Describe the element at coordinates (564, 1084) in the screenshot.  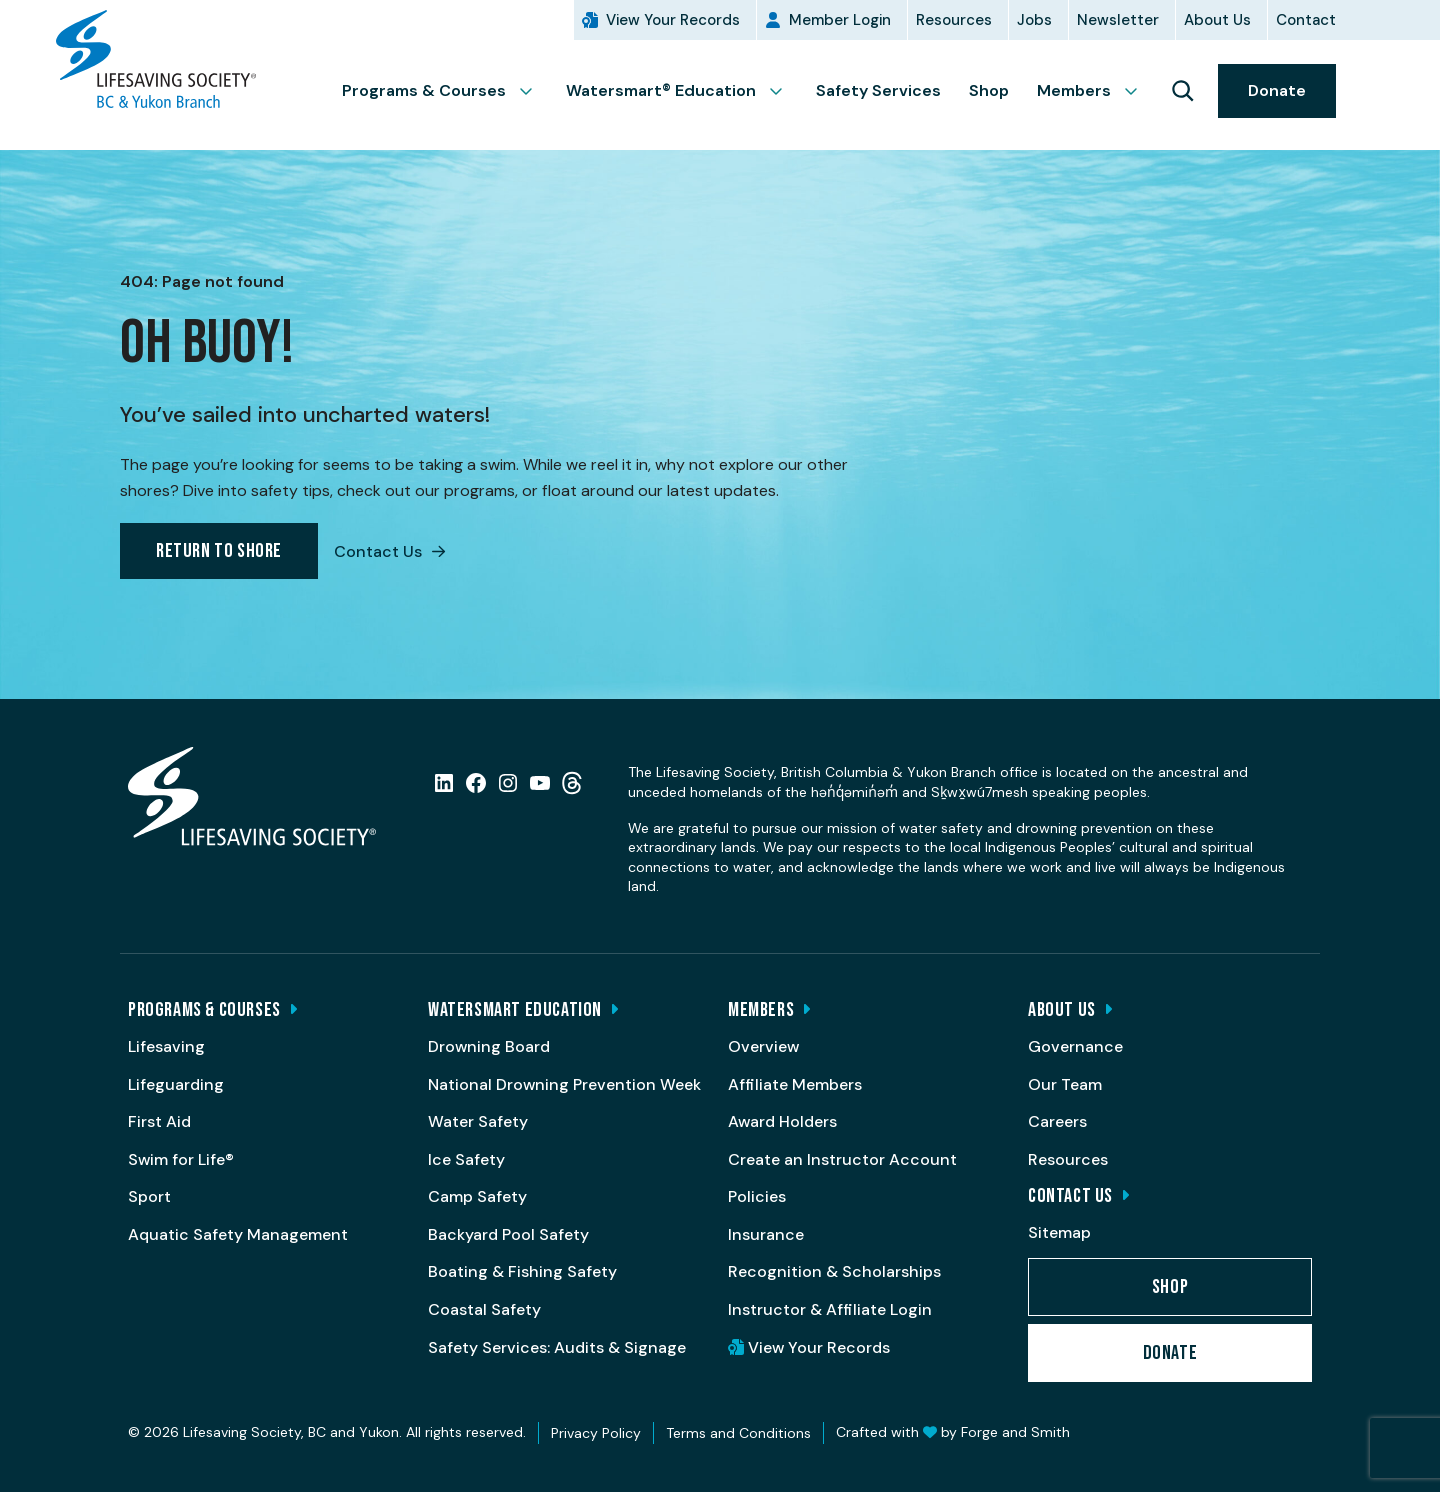
I see `National Drowning Prevention Week` at that location.